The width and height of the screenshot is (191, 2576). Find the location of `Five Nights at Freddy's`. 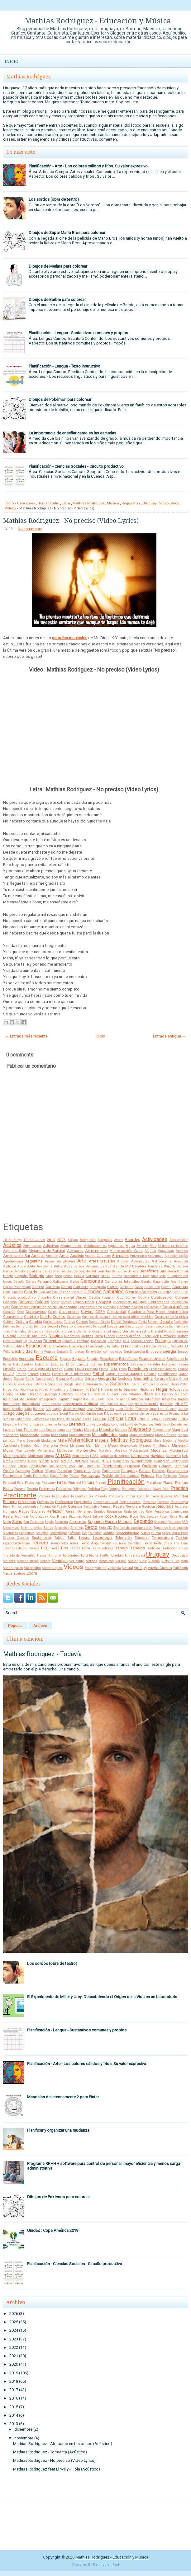

Five Nights at Freddy's is located at coordinates (45, 1369).